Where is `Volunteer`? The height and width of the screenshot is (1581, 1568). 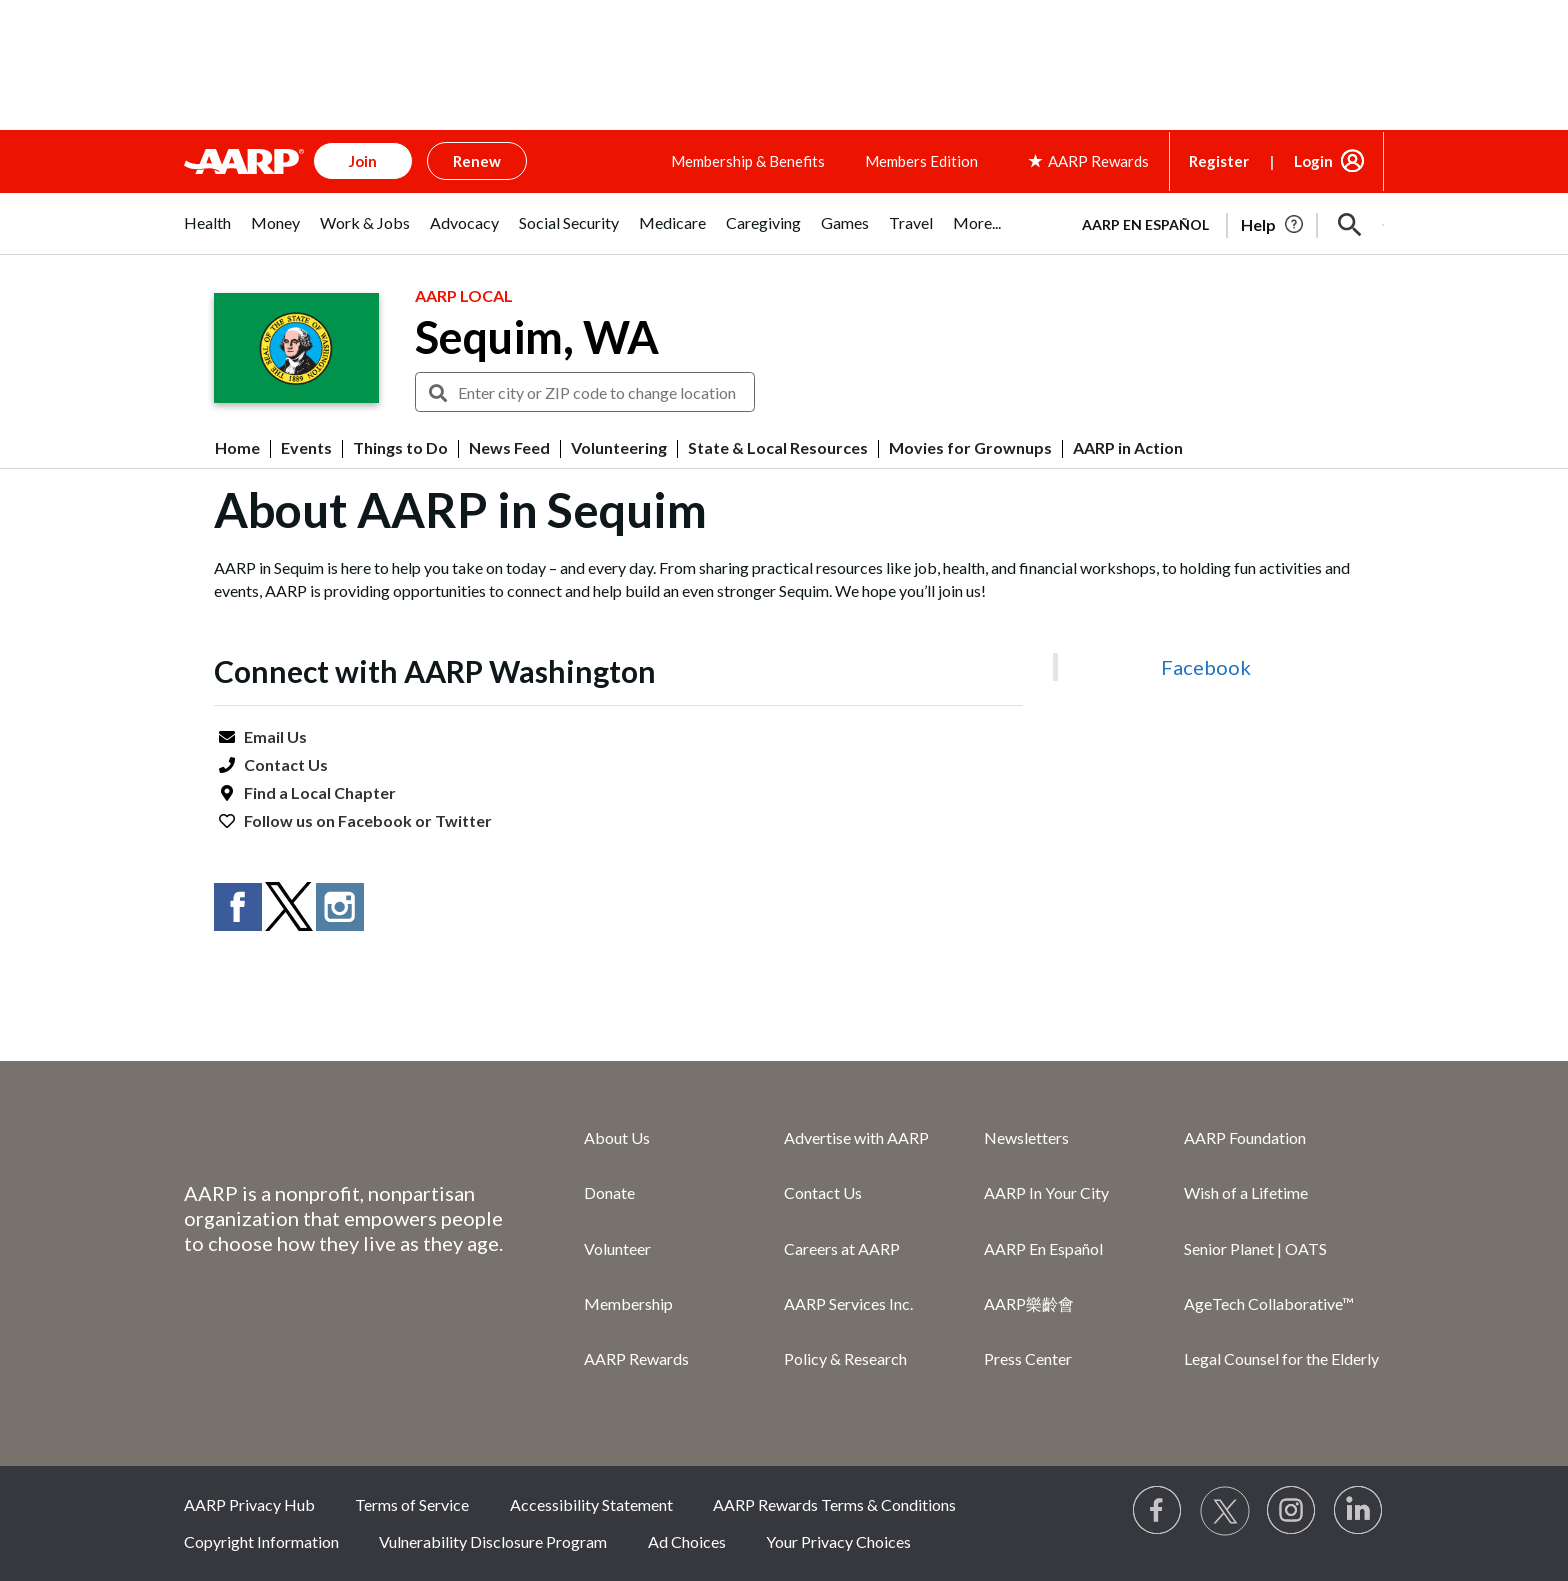 Volunteer is located at coordinates (617, 1248).